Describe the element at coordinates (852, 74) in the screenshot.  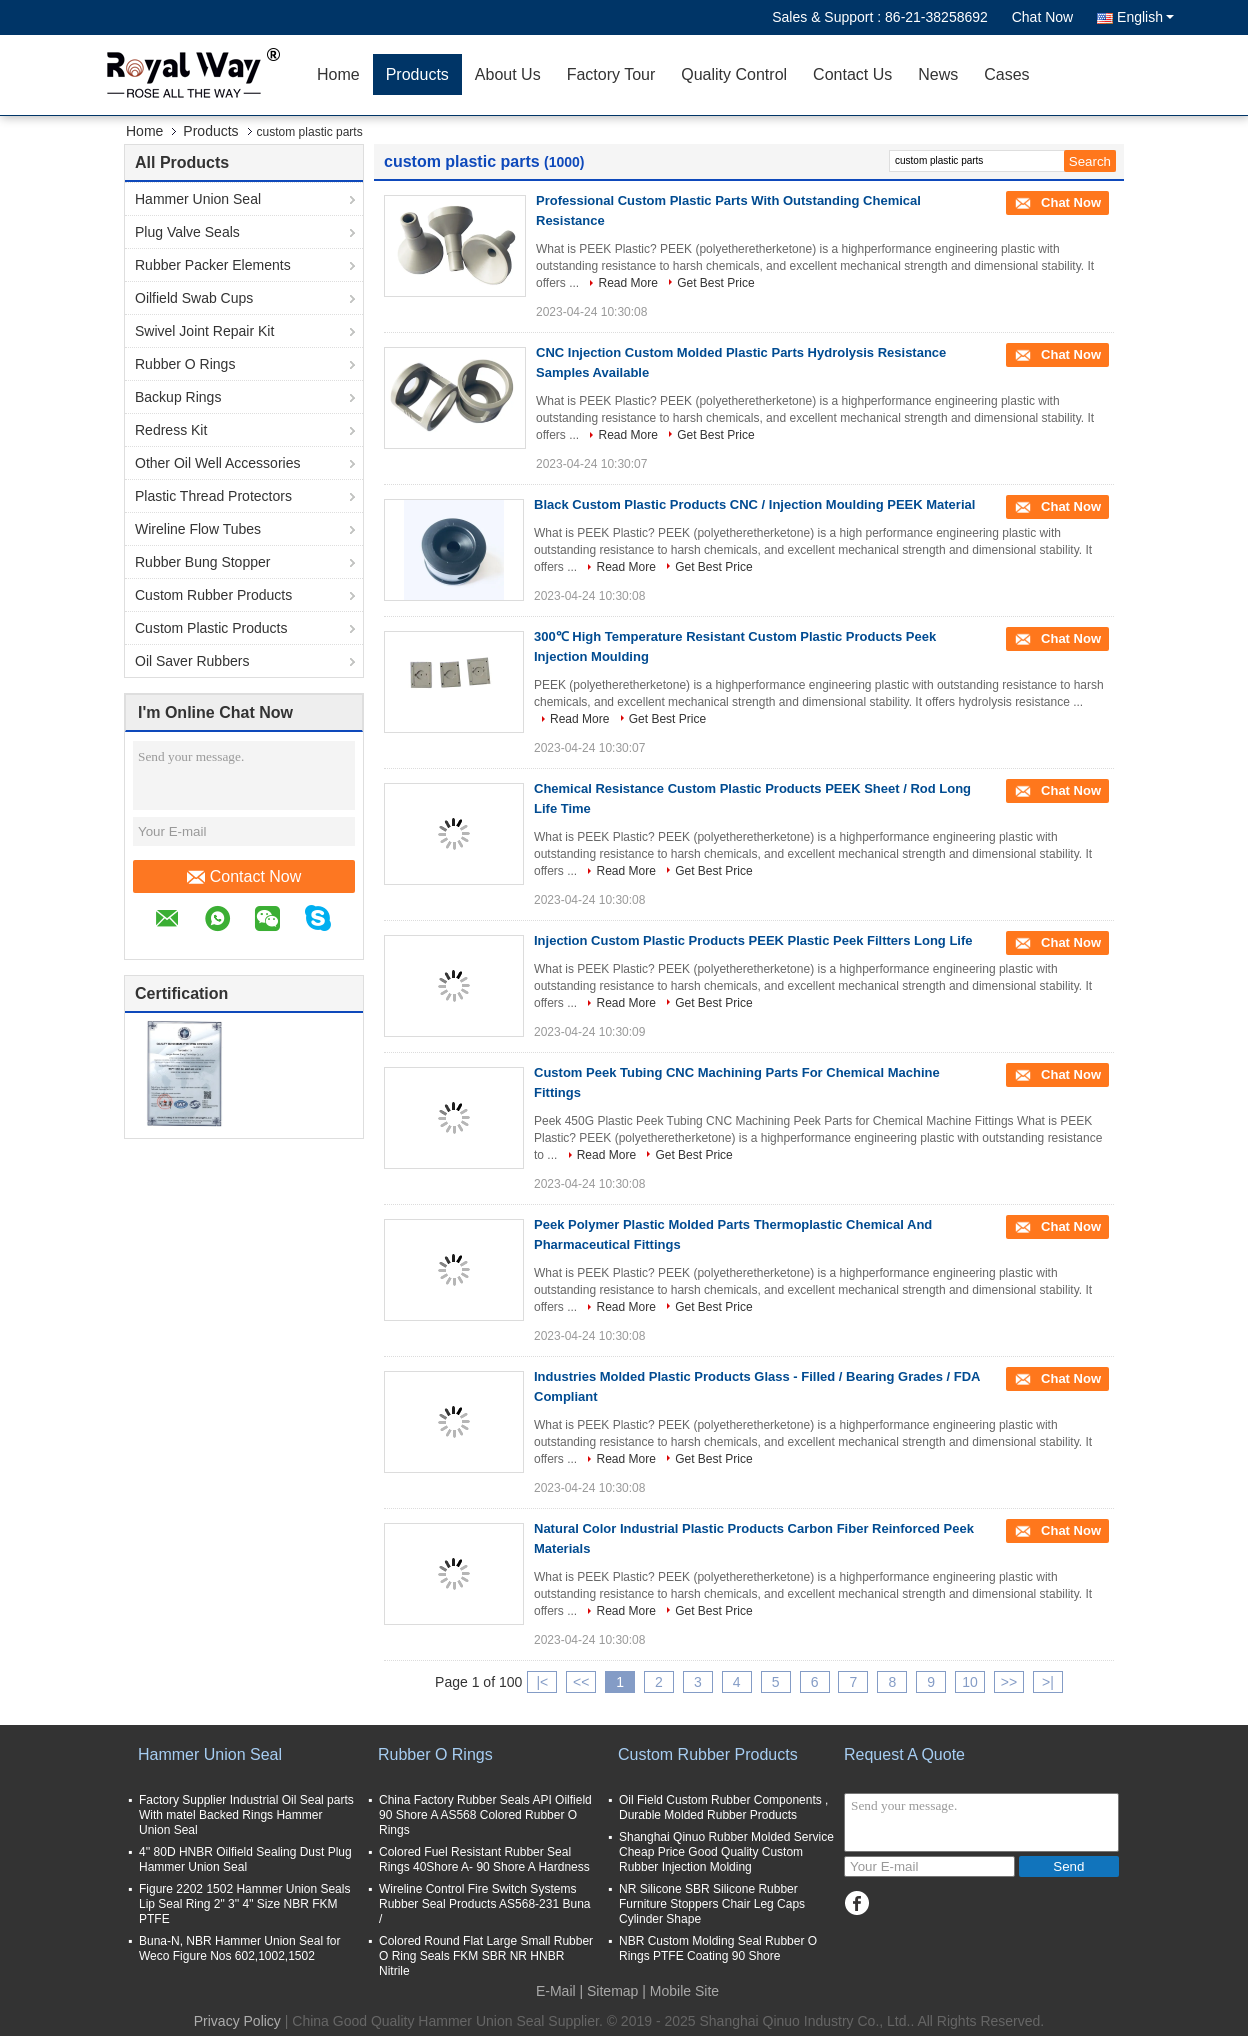
I see `Contact Us` at that location.